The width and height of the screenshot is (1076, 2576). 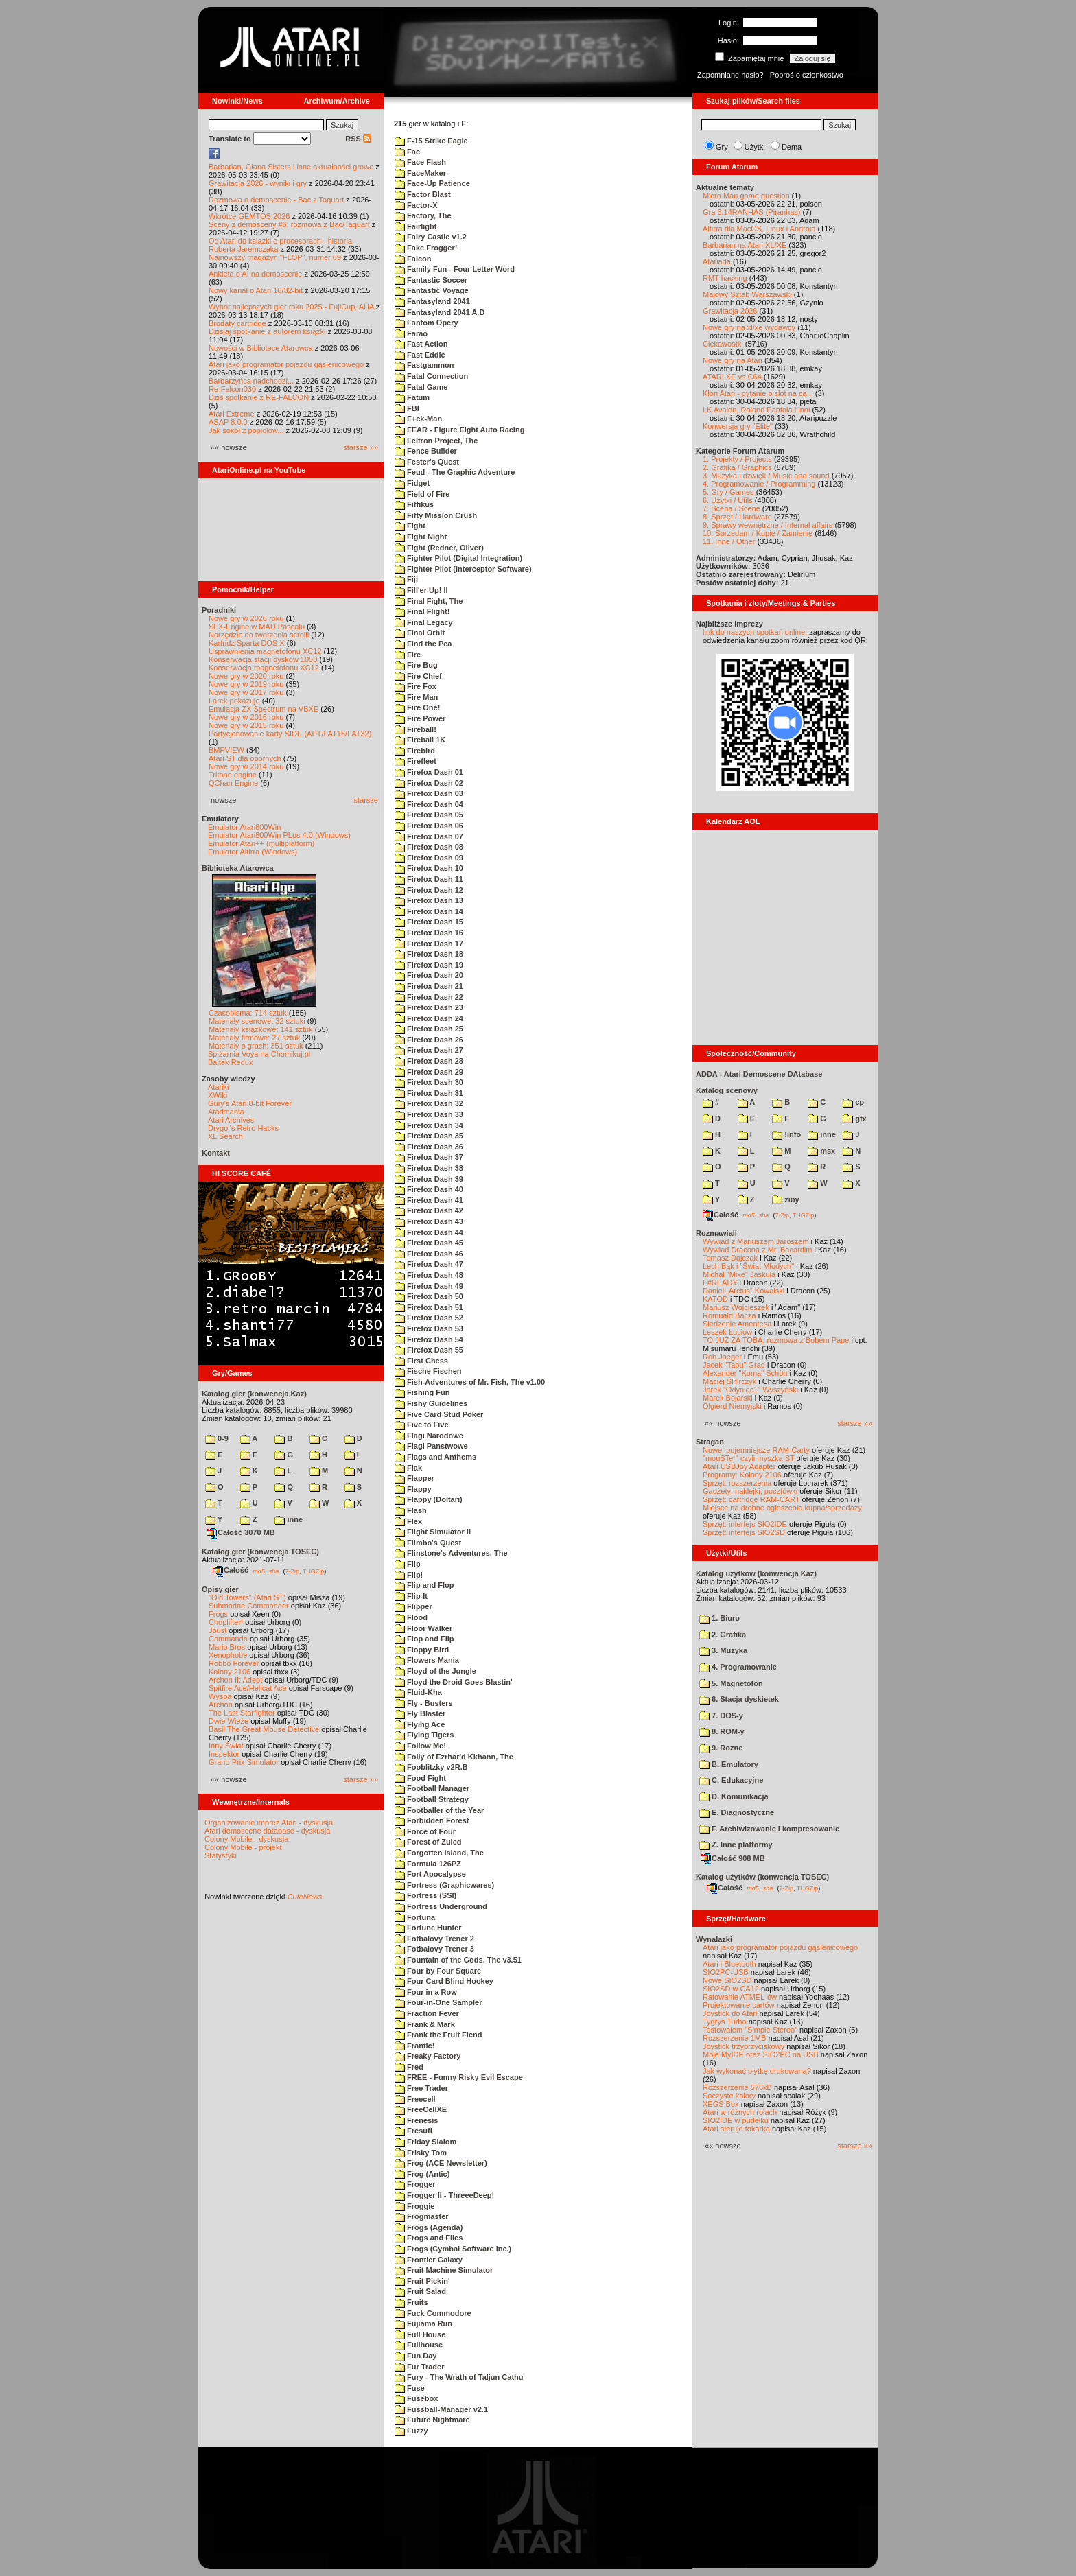 I want to click on Najnowszy magazyn "FLOP", numer 69, so click(x=275, y=257).